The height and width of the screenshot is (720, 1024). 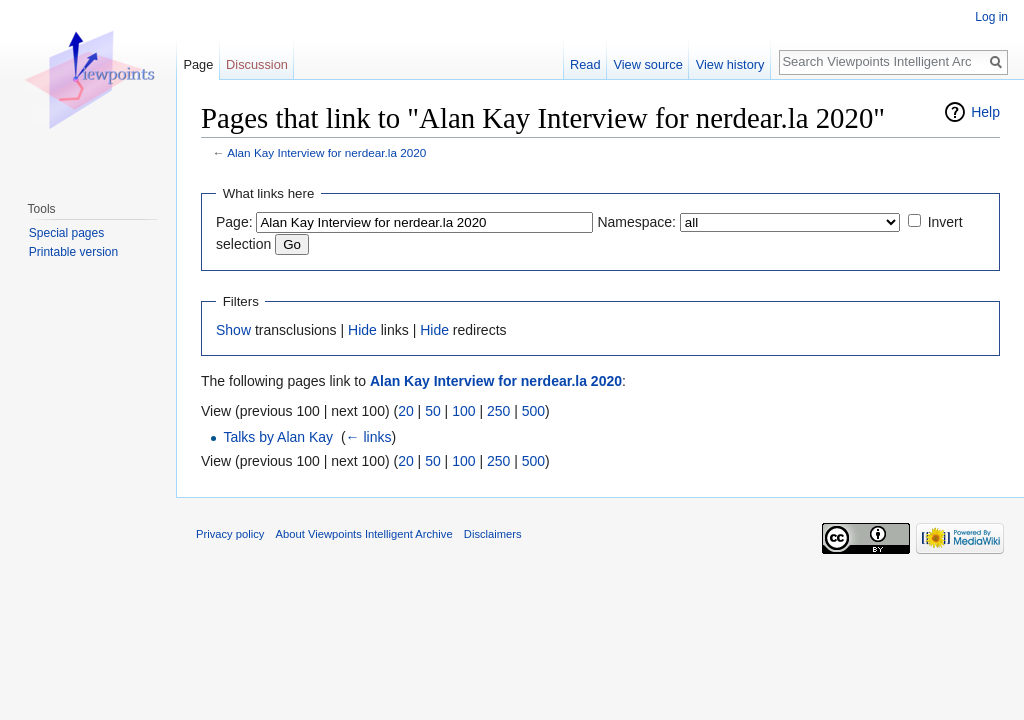 I want to click on View history, so click(x=730, y=64).